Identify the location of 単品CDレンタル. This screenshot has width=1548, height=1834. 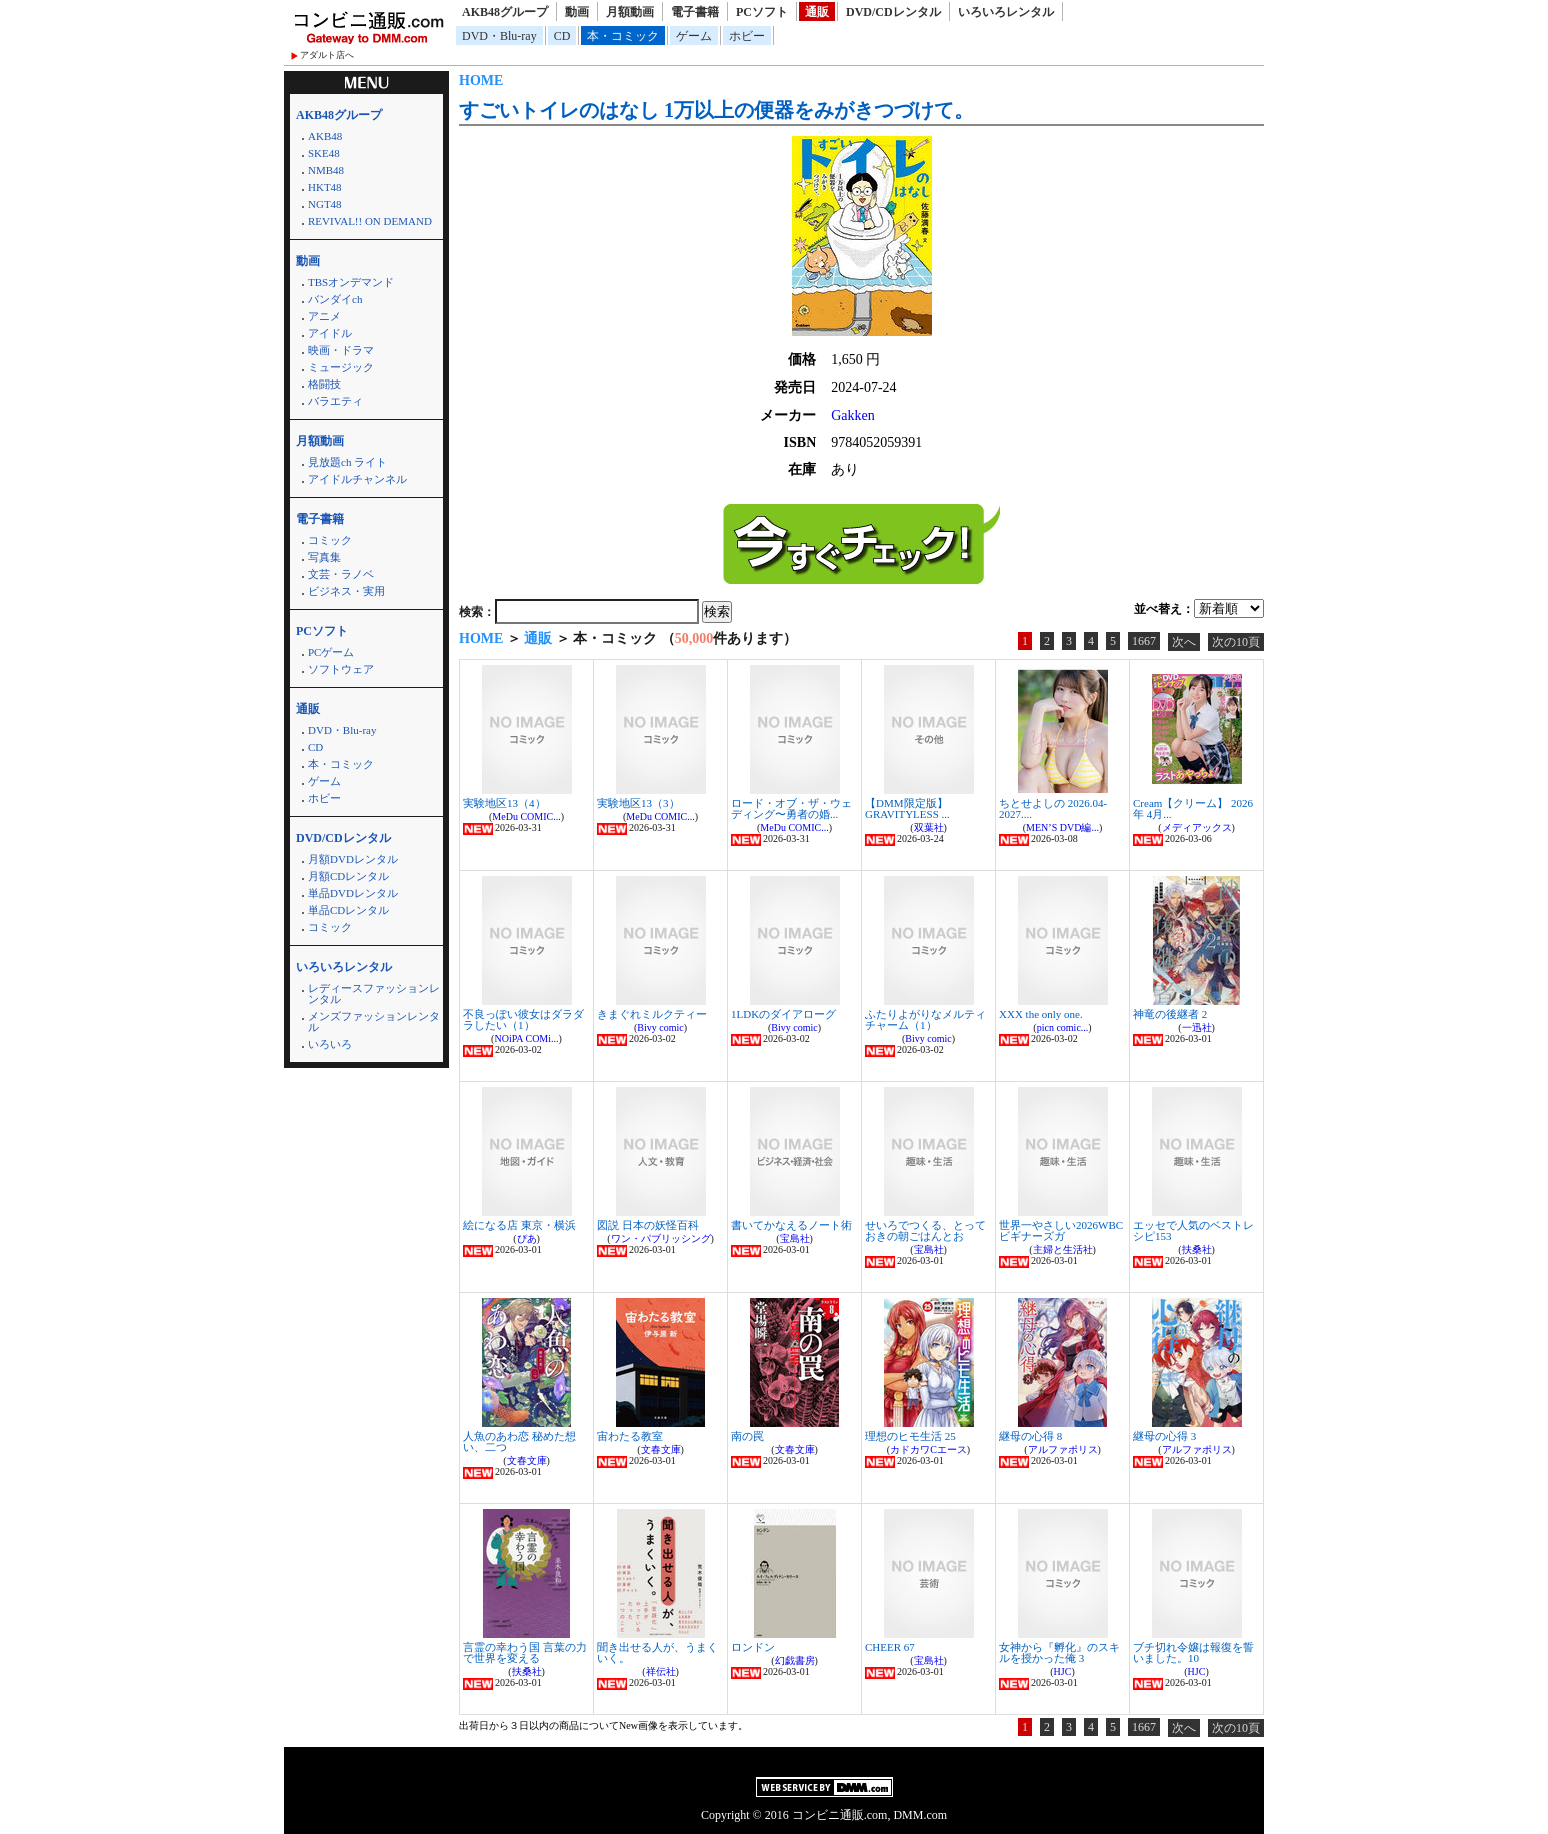
(348, 910).